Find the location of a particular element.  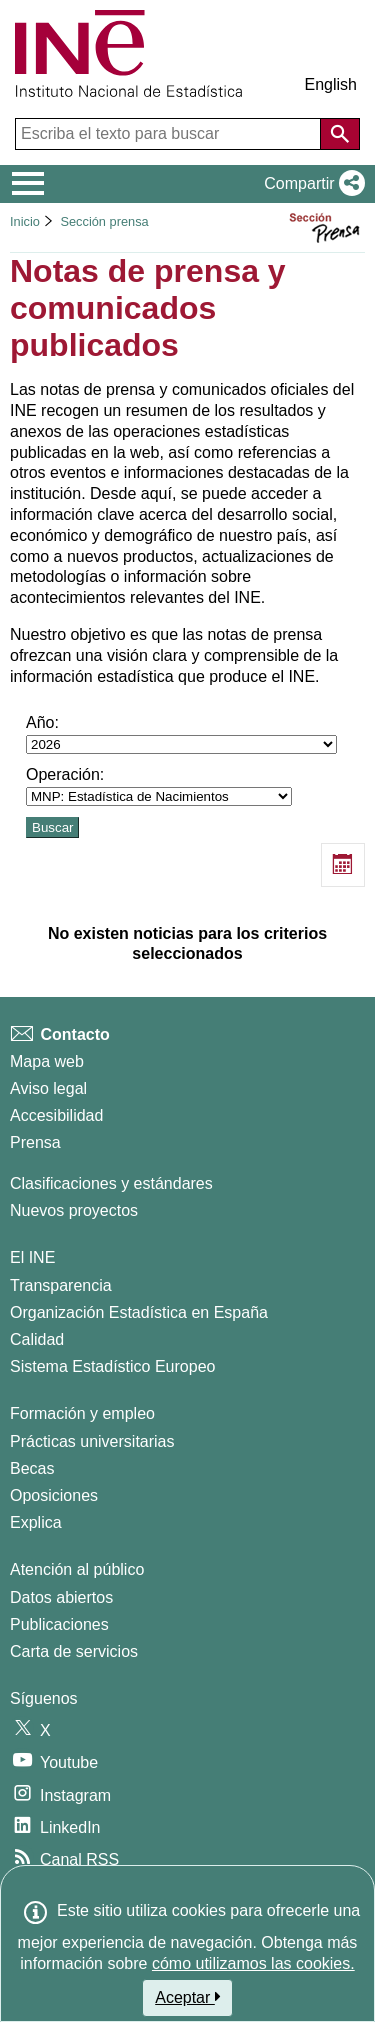

Formación y empleo is located at coordinates (82, 1413).